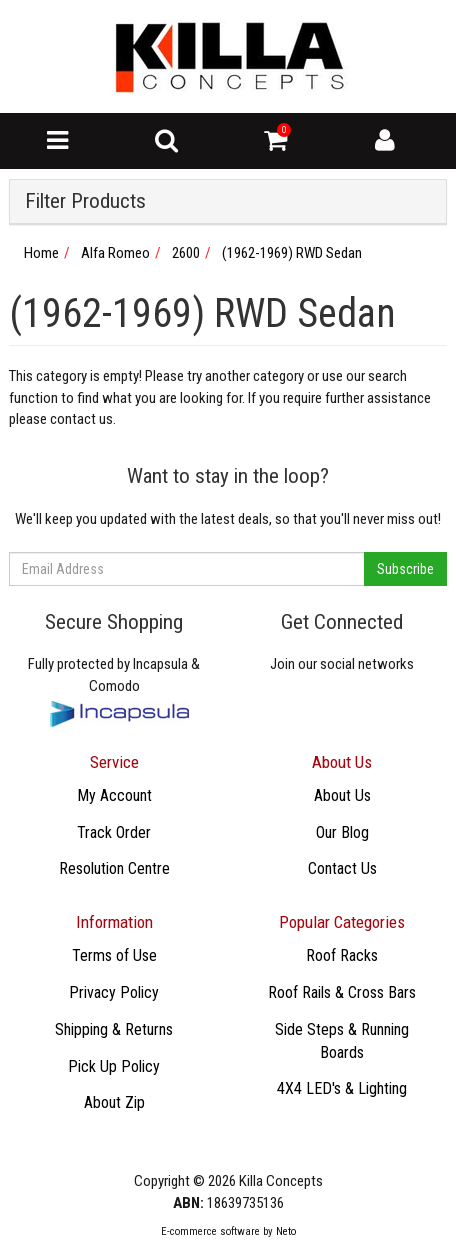 The image size is (456, 1250). I want to click on Shipping & Returns, so click(114, 1029).